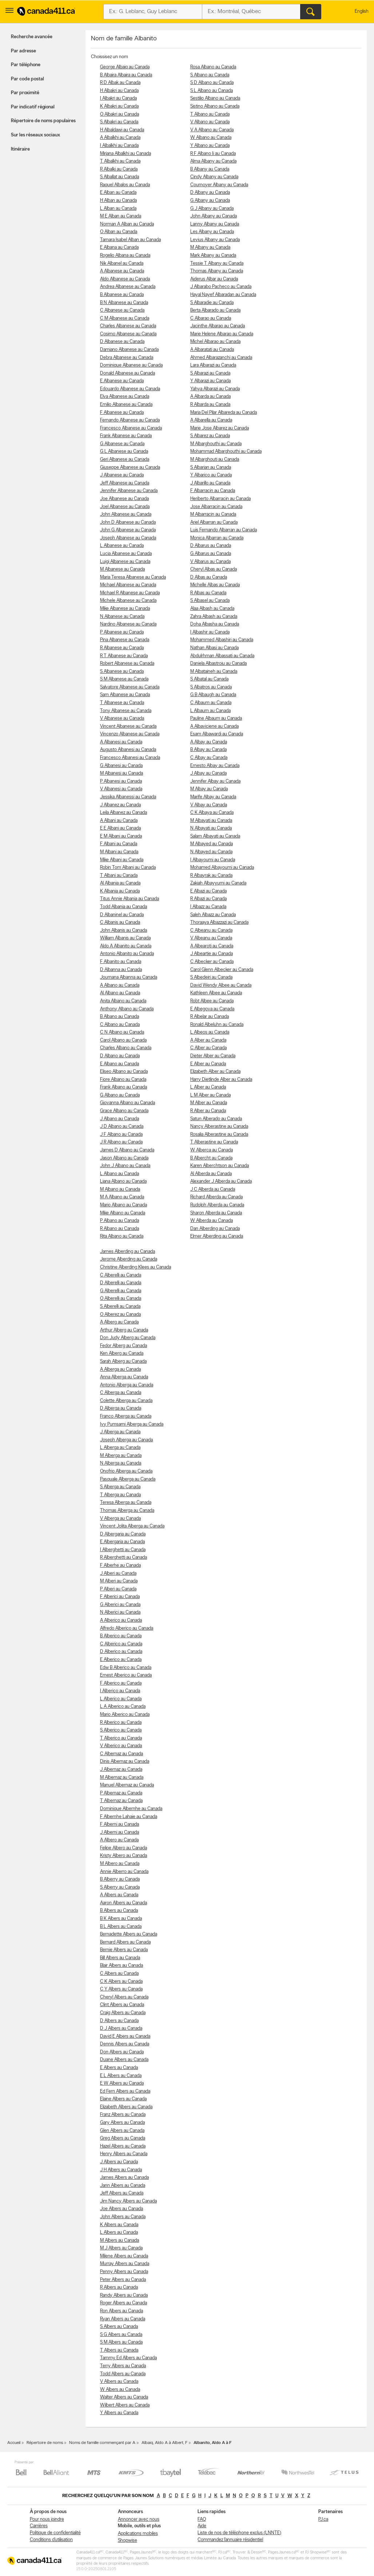 Image resolution: width=374 pixels, height=2576 pixels. What do you see at coordinates (126, 404) in the screenshot?
I see `Emilio Albanese au Canada` at bounding box center [126, 404].